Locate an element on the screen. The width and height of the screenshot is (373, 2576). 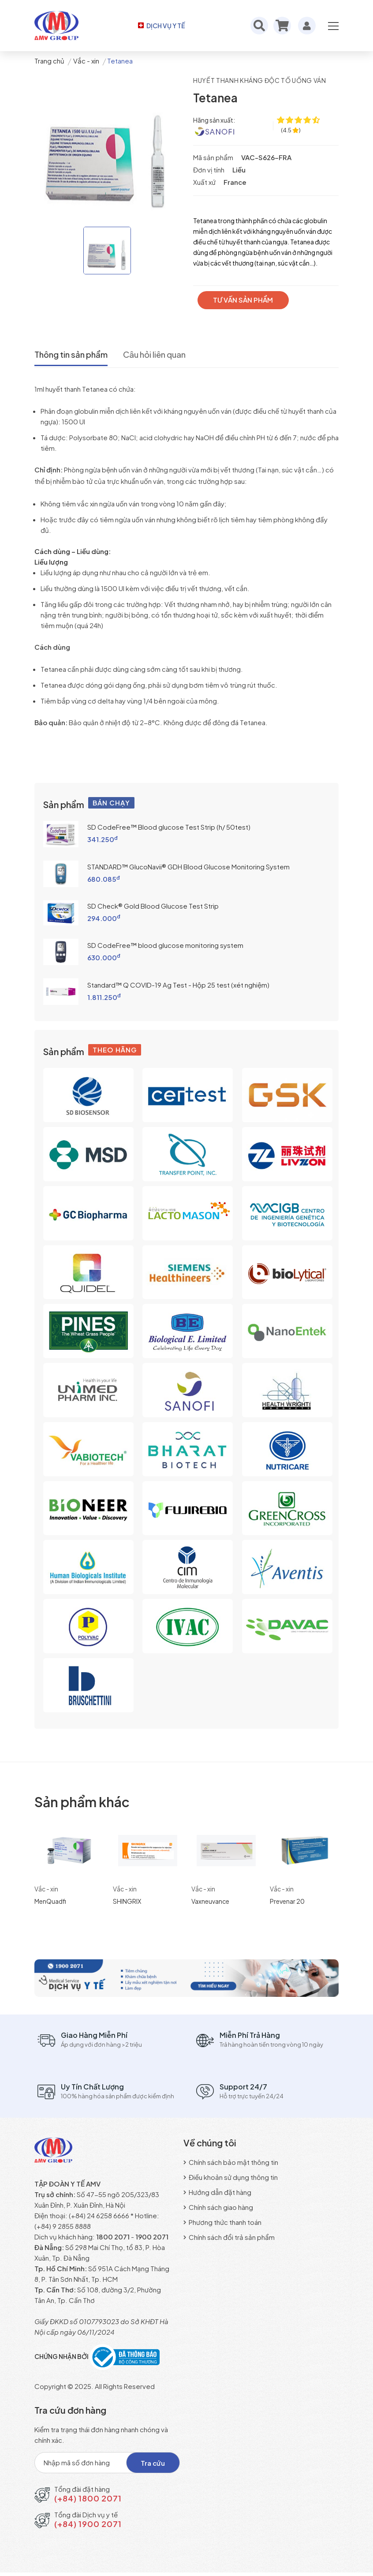
Thông tin sản phẩm is located at coordinates (73, 354).